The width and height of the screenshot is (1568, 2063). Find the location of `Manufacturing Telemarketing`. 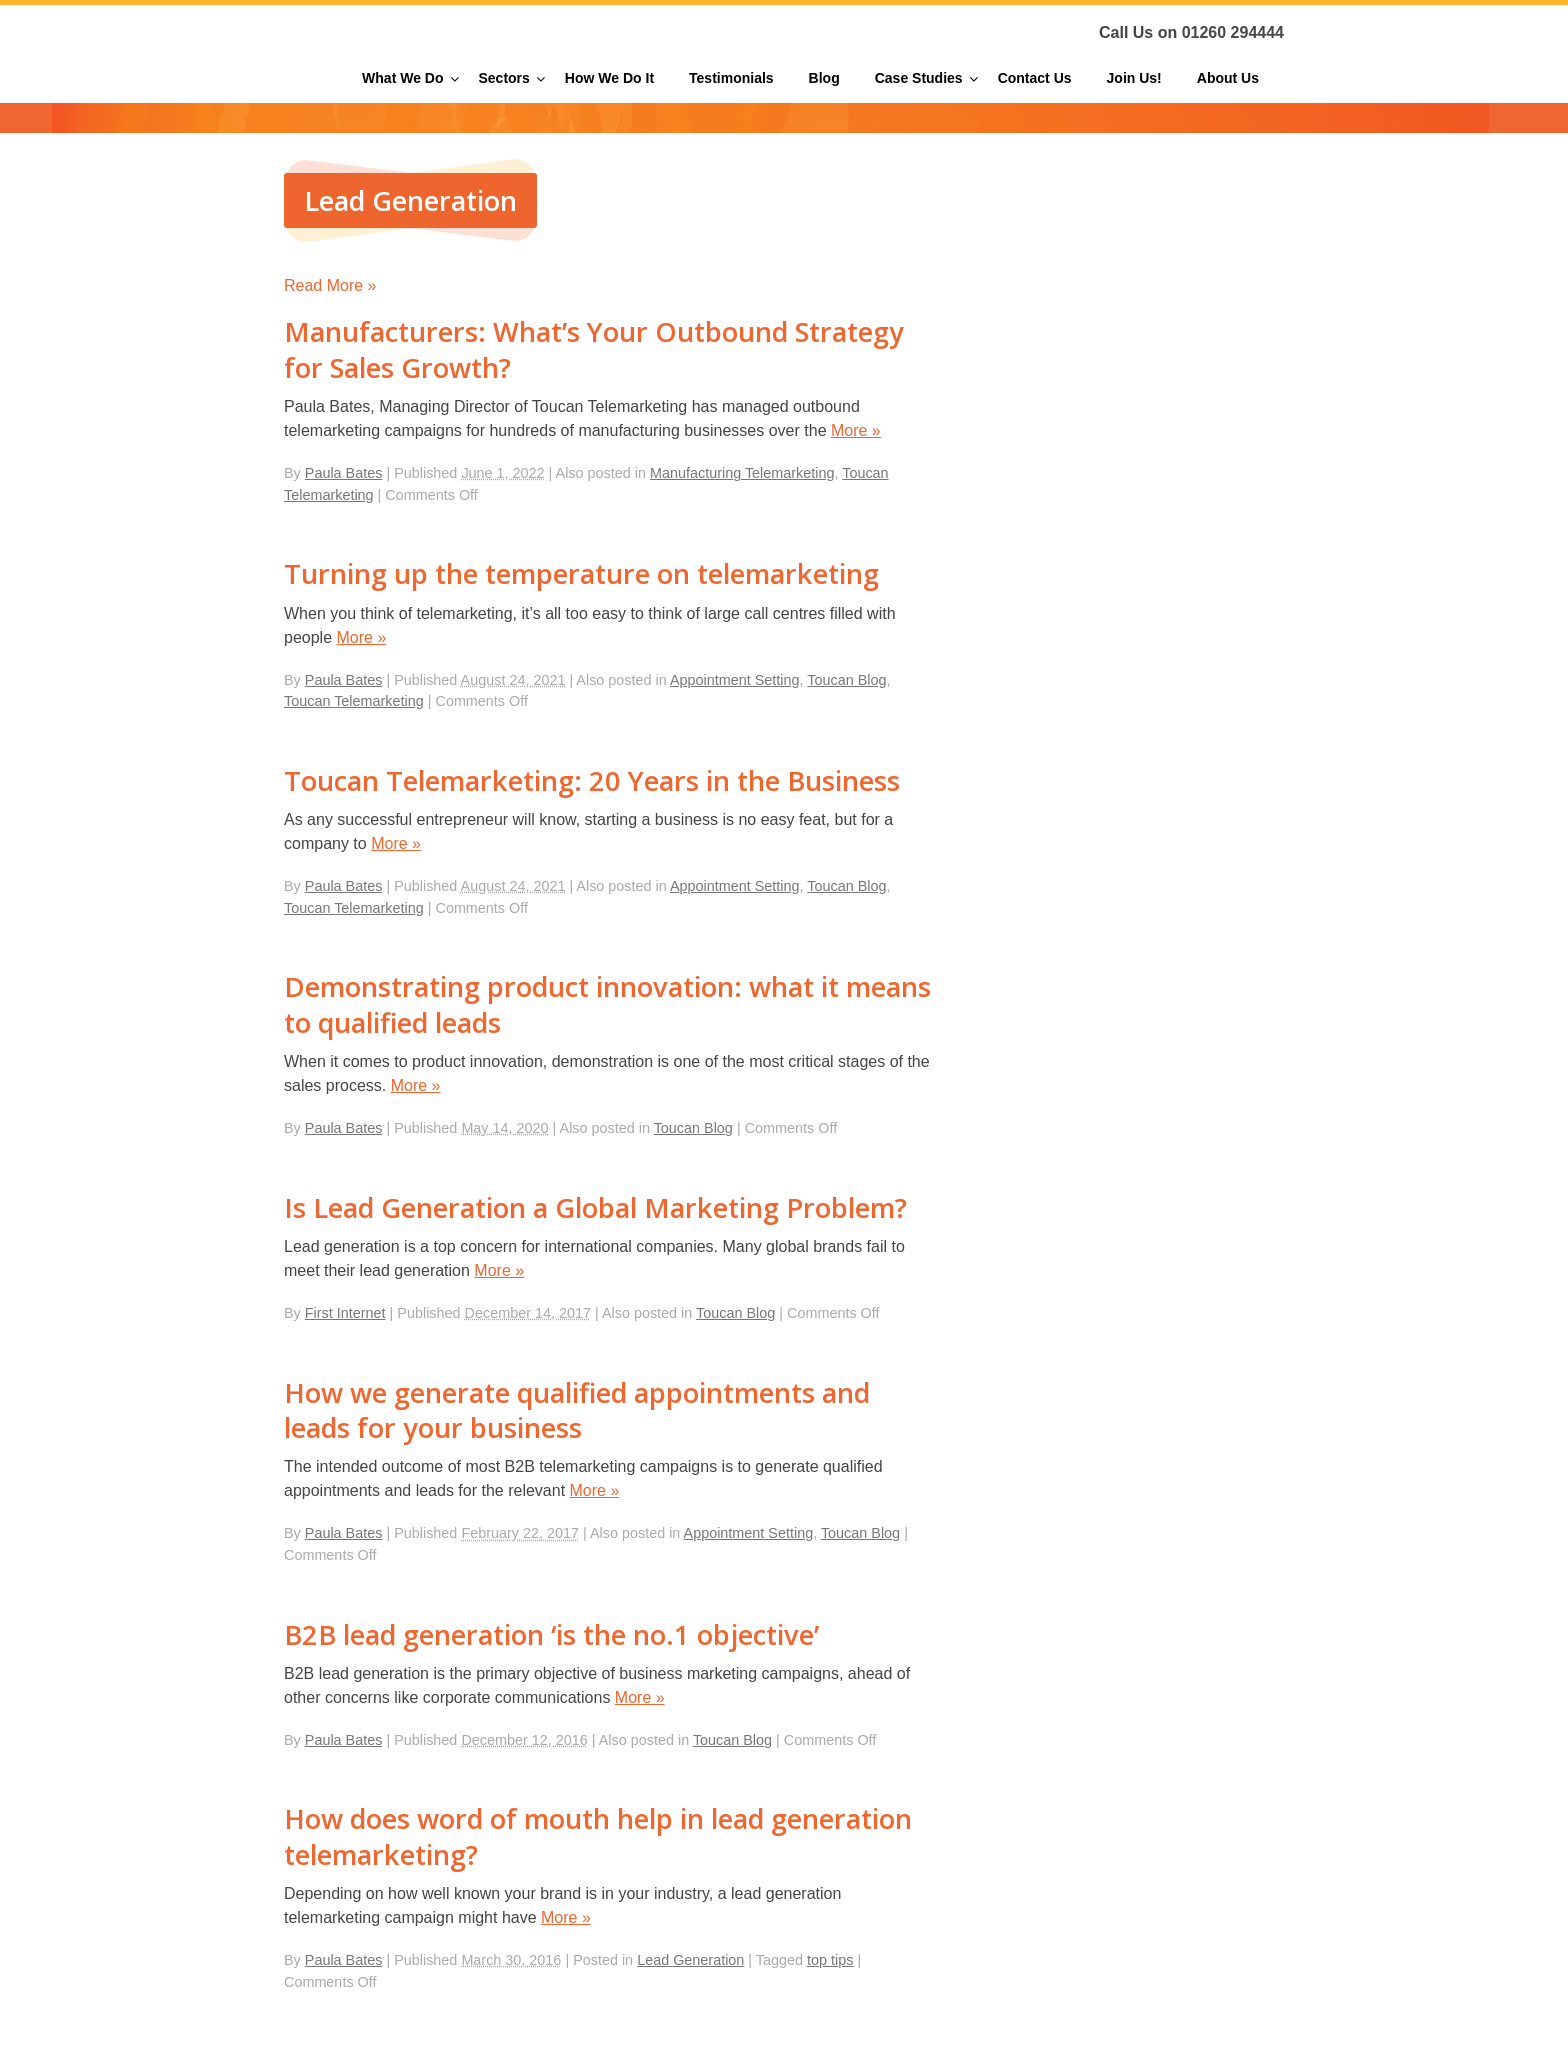

Manufacturing Telemarketing is located at coordinates (742, 473).